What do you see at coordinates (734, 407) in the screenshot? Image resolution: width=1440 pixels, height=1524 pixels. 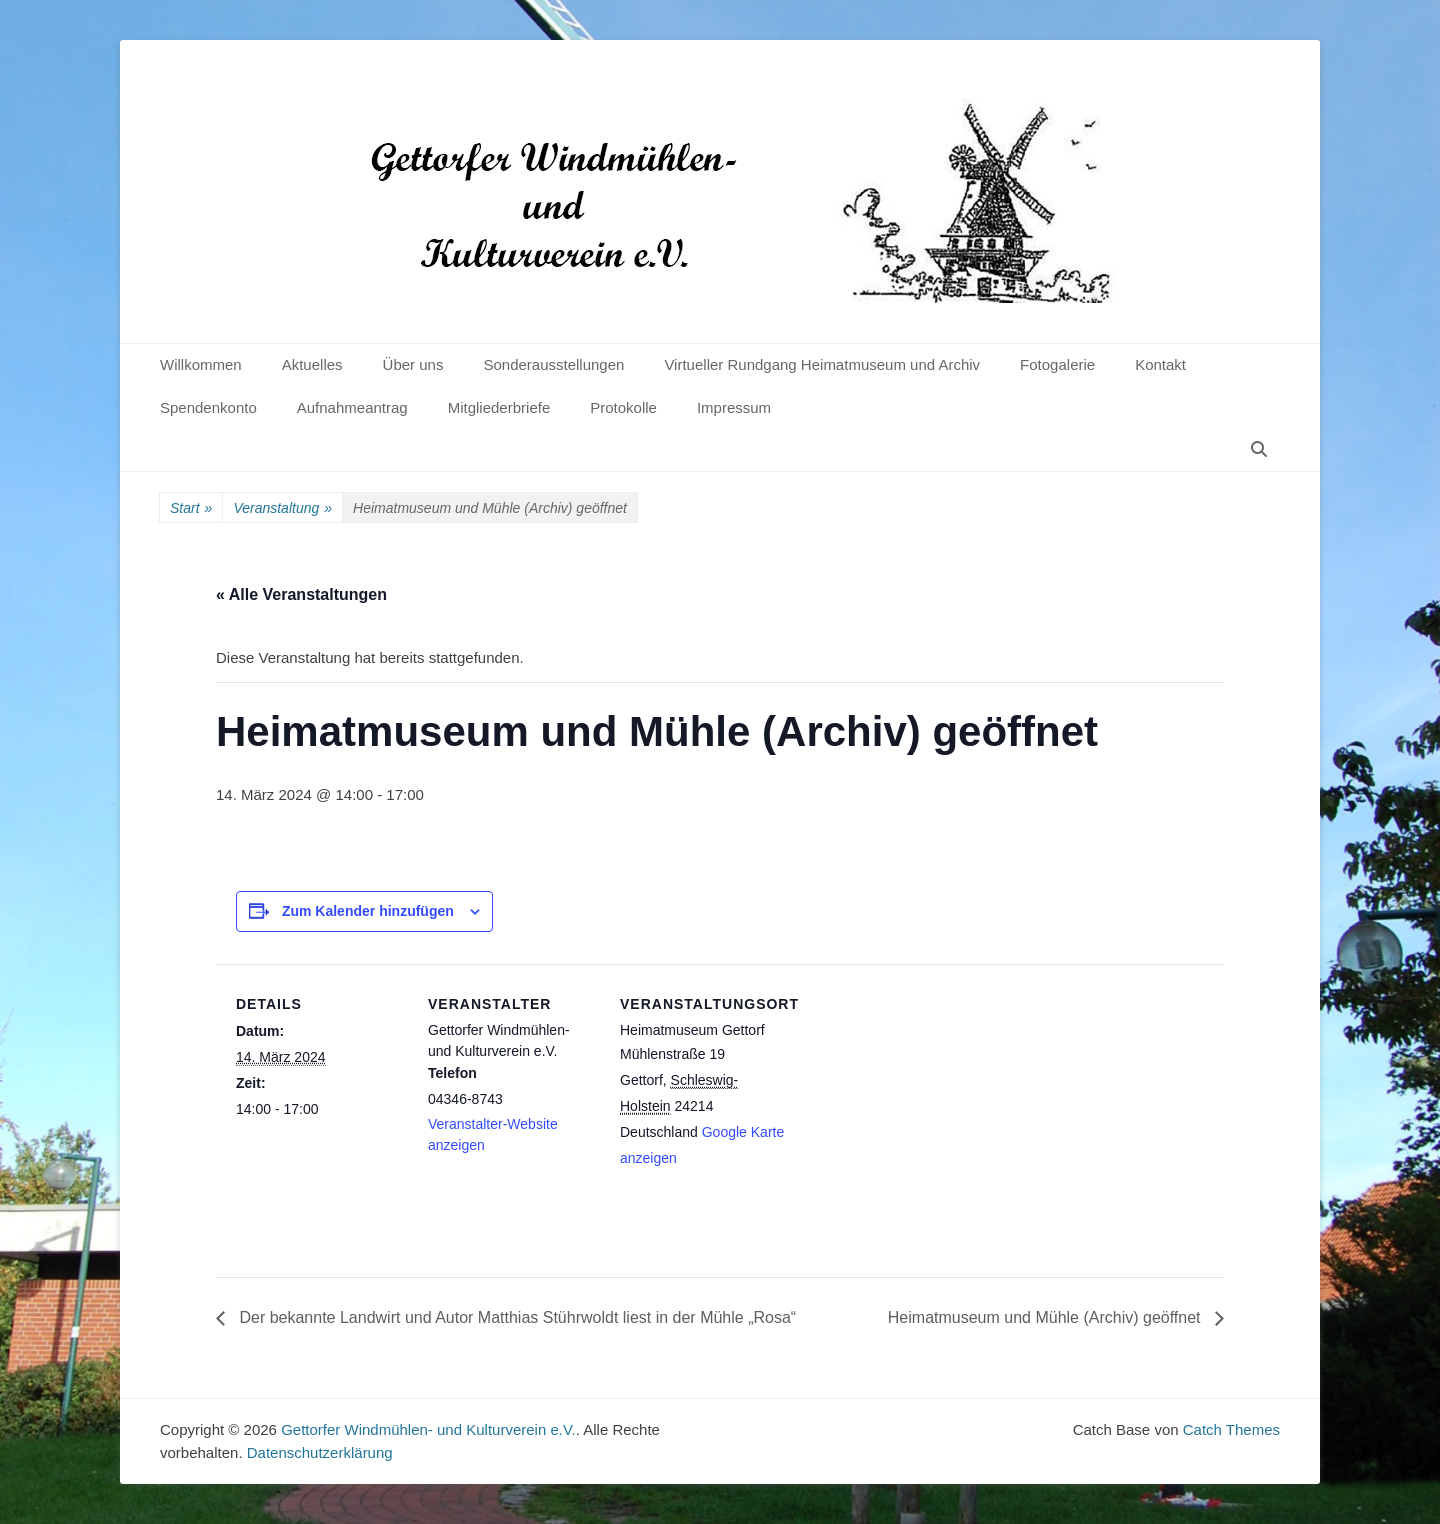 I see `Impressum` at bounding box center [734, 407].